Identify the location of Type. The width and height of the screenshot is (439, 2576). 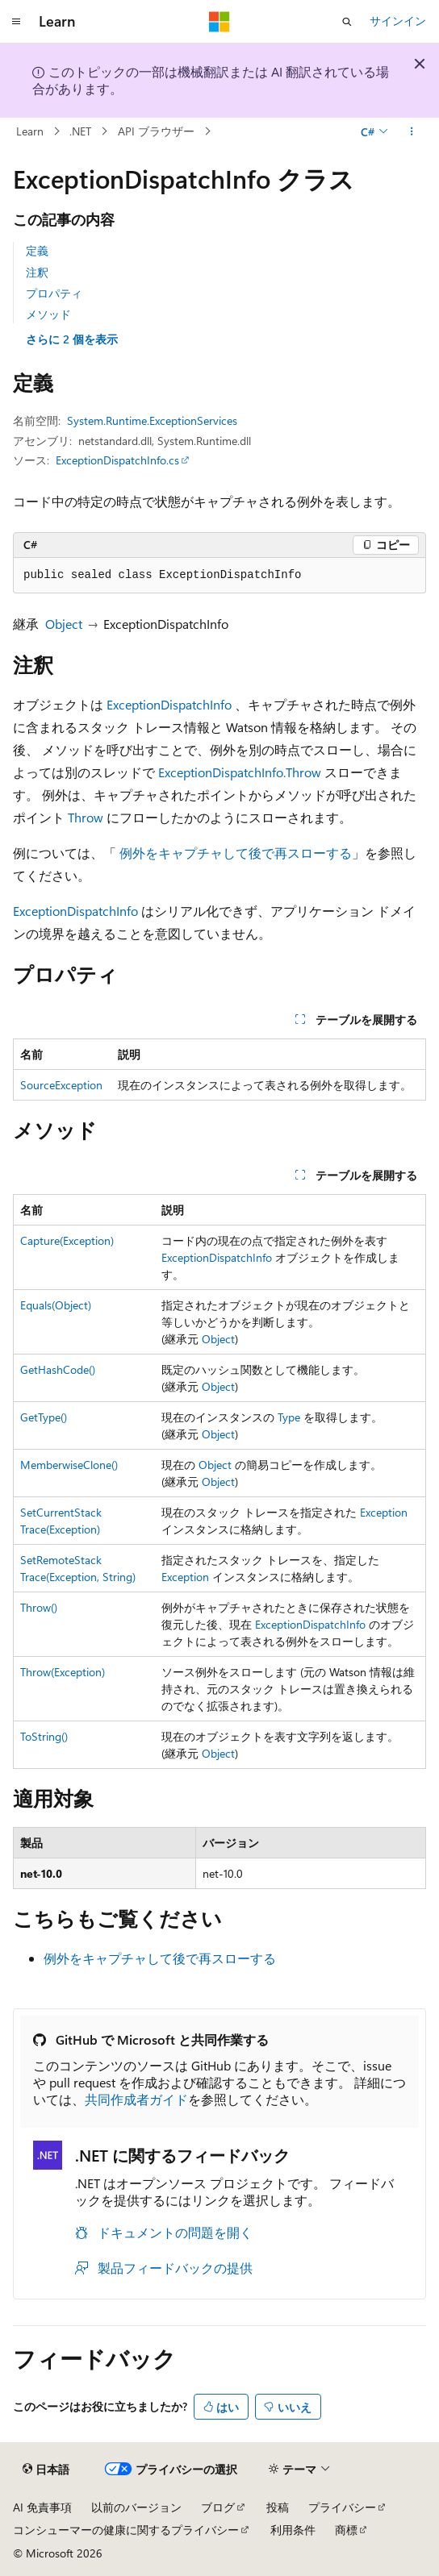
(289, 1417).